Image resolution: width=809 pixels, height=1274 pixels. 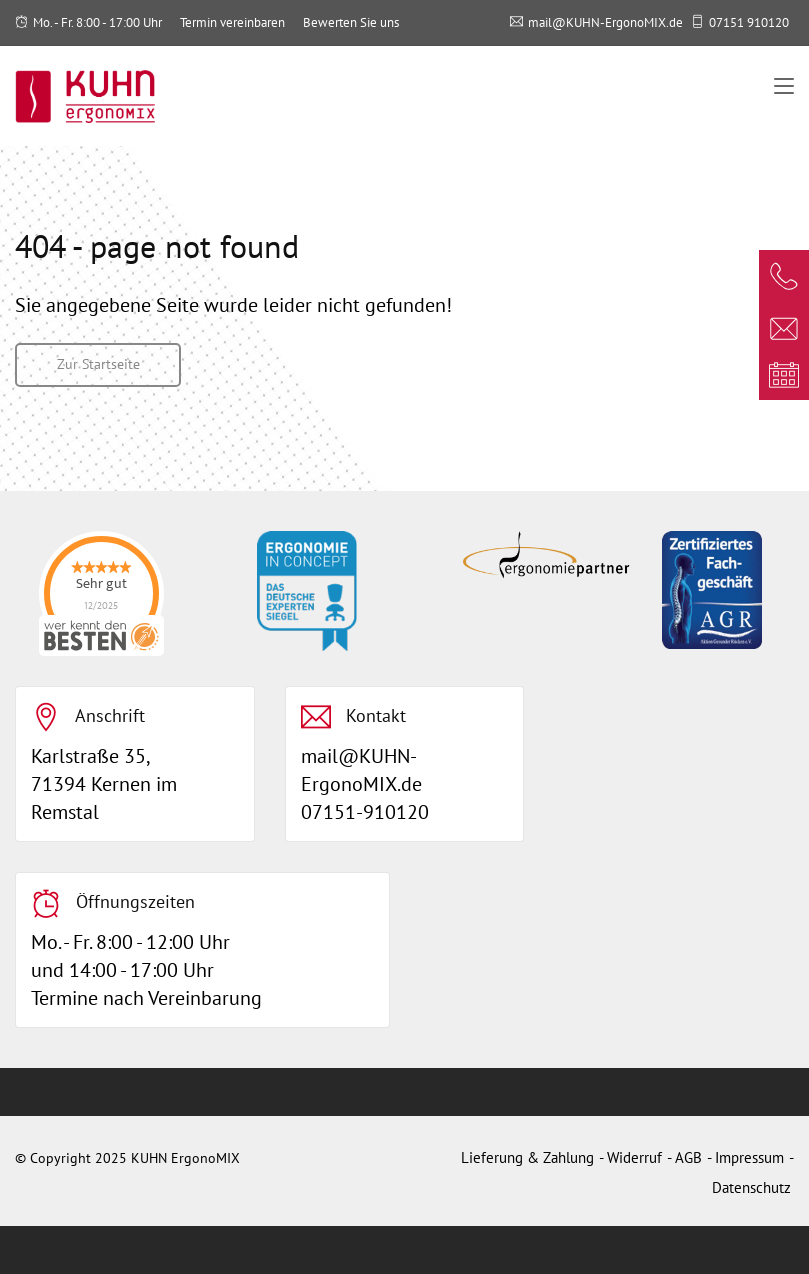 What do you see at coordinates (351, 22) in the screenshot?
I see `Bewerten Sie uns` at bounding box center [351, 22].